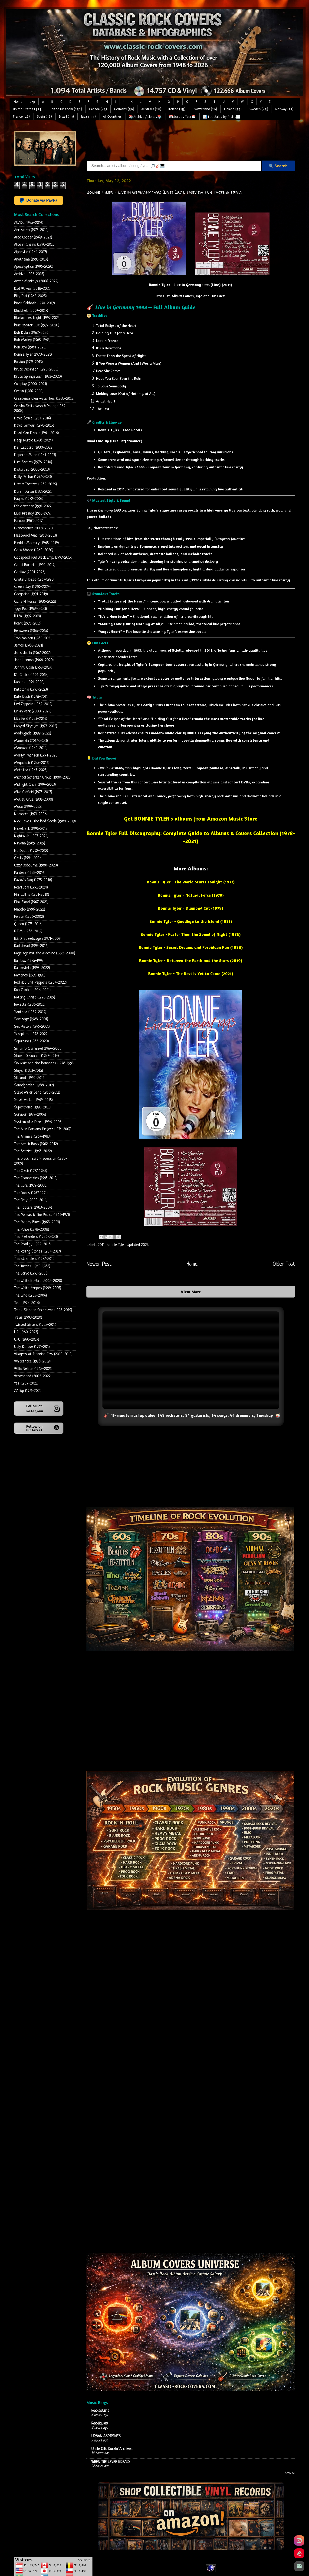  I want to click on K's Choice (1994-2018), so click(31, 675).